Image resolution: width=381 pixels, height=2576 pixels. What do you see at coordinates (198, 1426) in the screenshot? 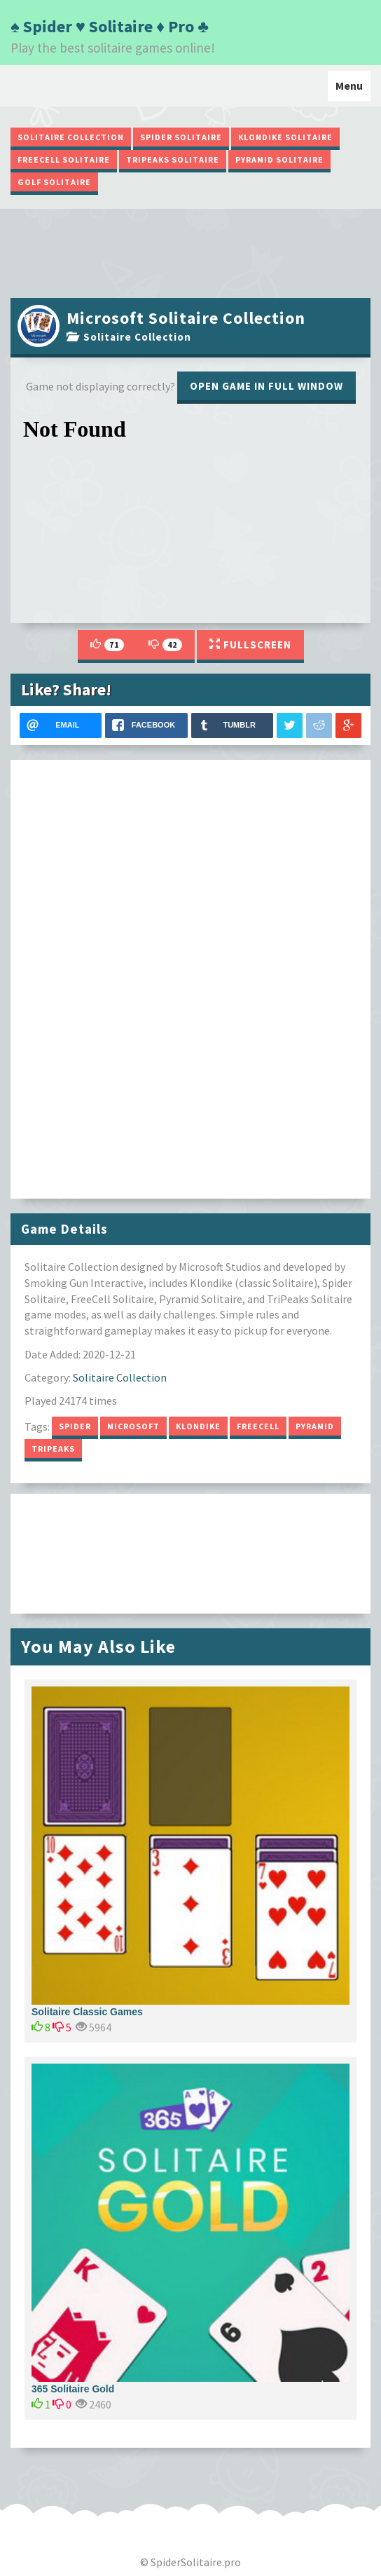
I see `Klondike` at bounding box center [198, 1426].